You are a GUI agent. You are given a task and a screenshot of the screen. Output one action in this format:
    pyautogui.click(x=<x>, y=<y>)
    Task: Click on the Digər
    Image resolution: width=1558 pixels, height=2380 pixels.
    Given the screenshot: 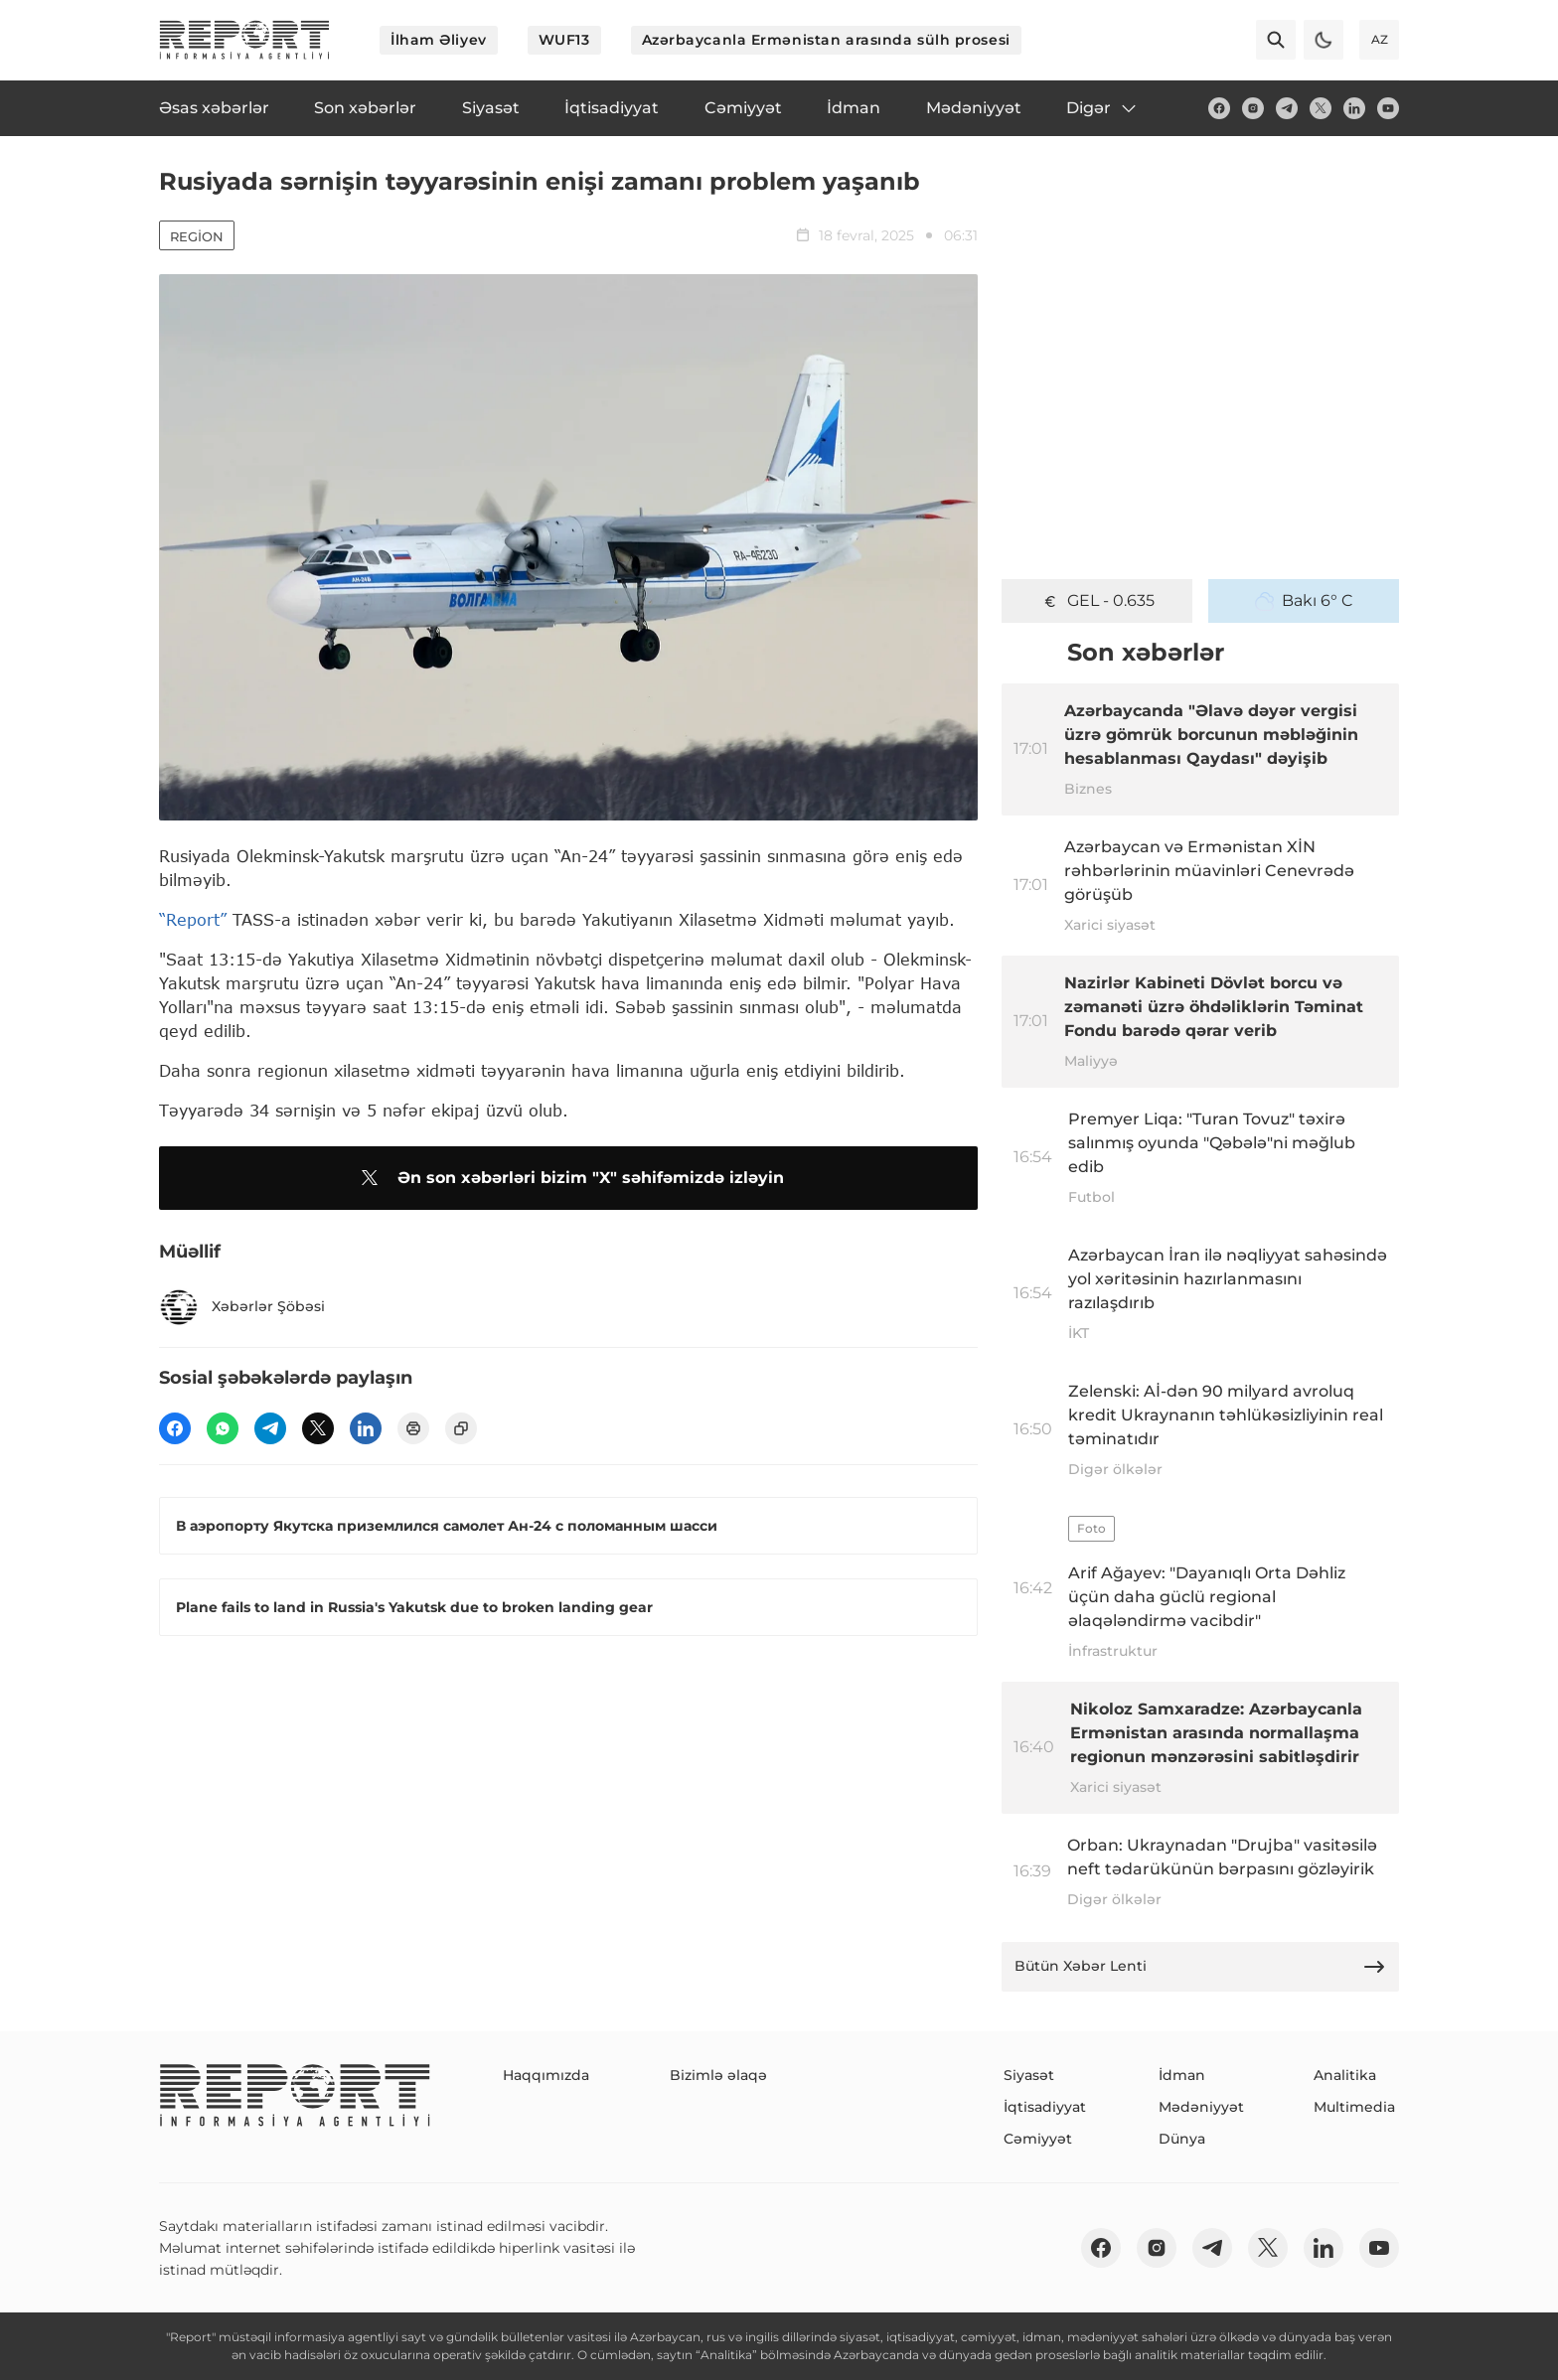 What is the action you would take?
    pyautogui.click(x=1102, y=108)
    